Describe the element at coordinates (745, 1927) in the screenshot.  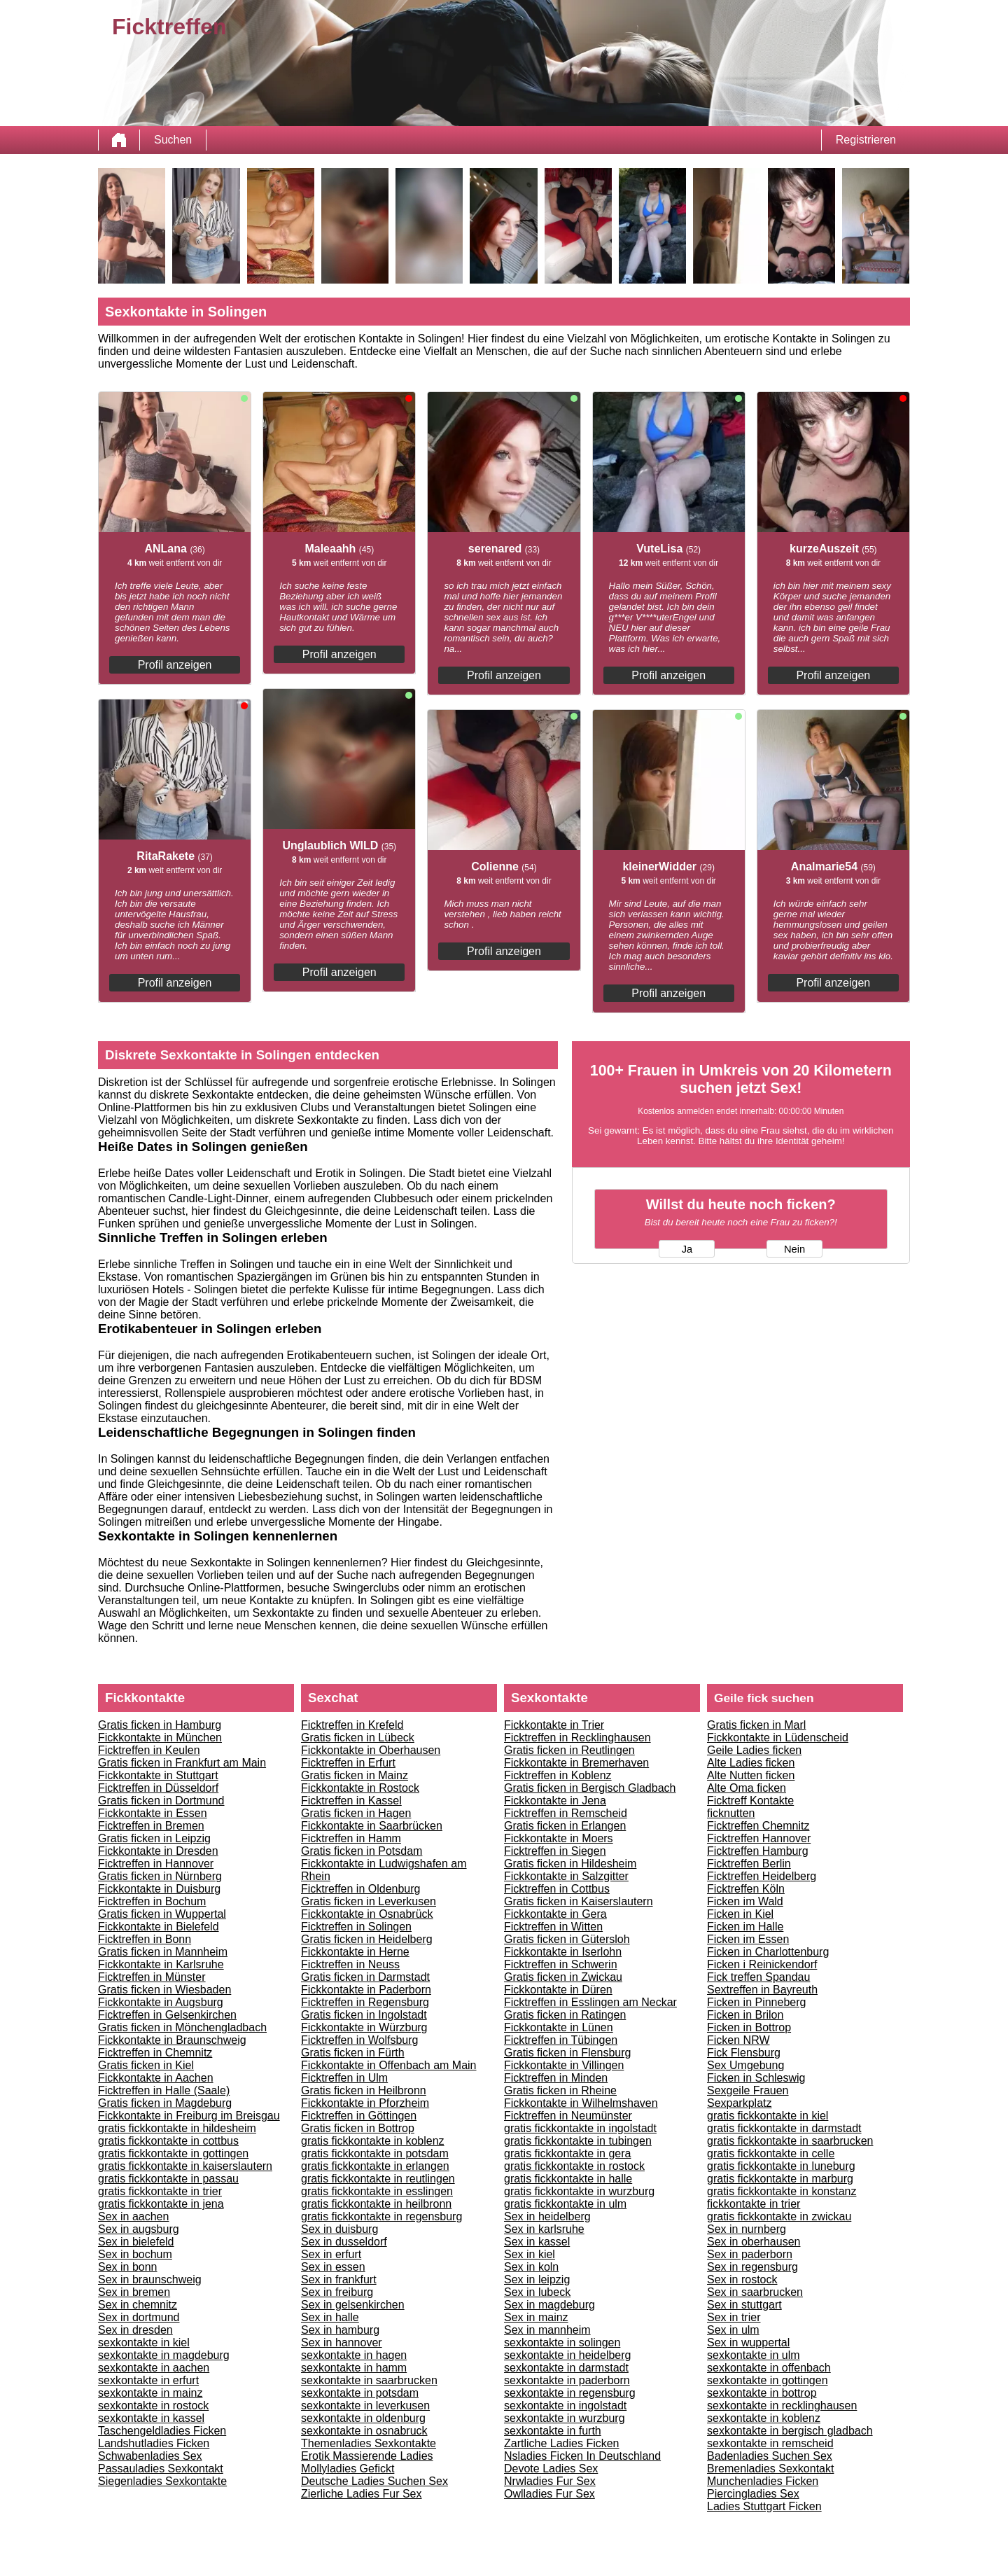
I see `Ficken im Halle` at that location.